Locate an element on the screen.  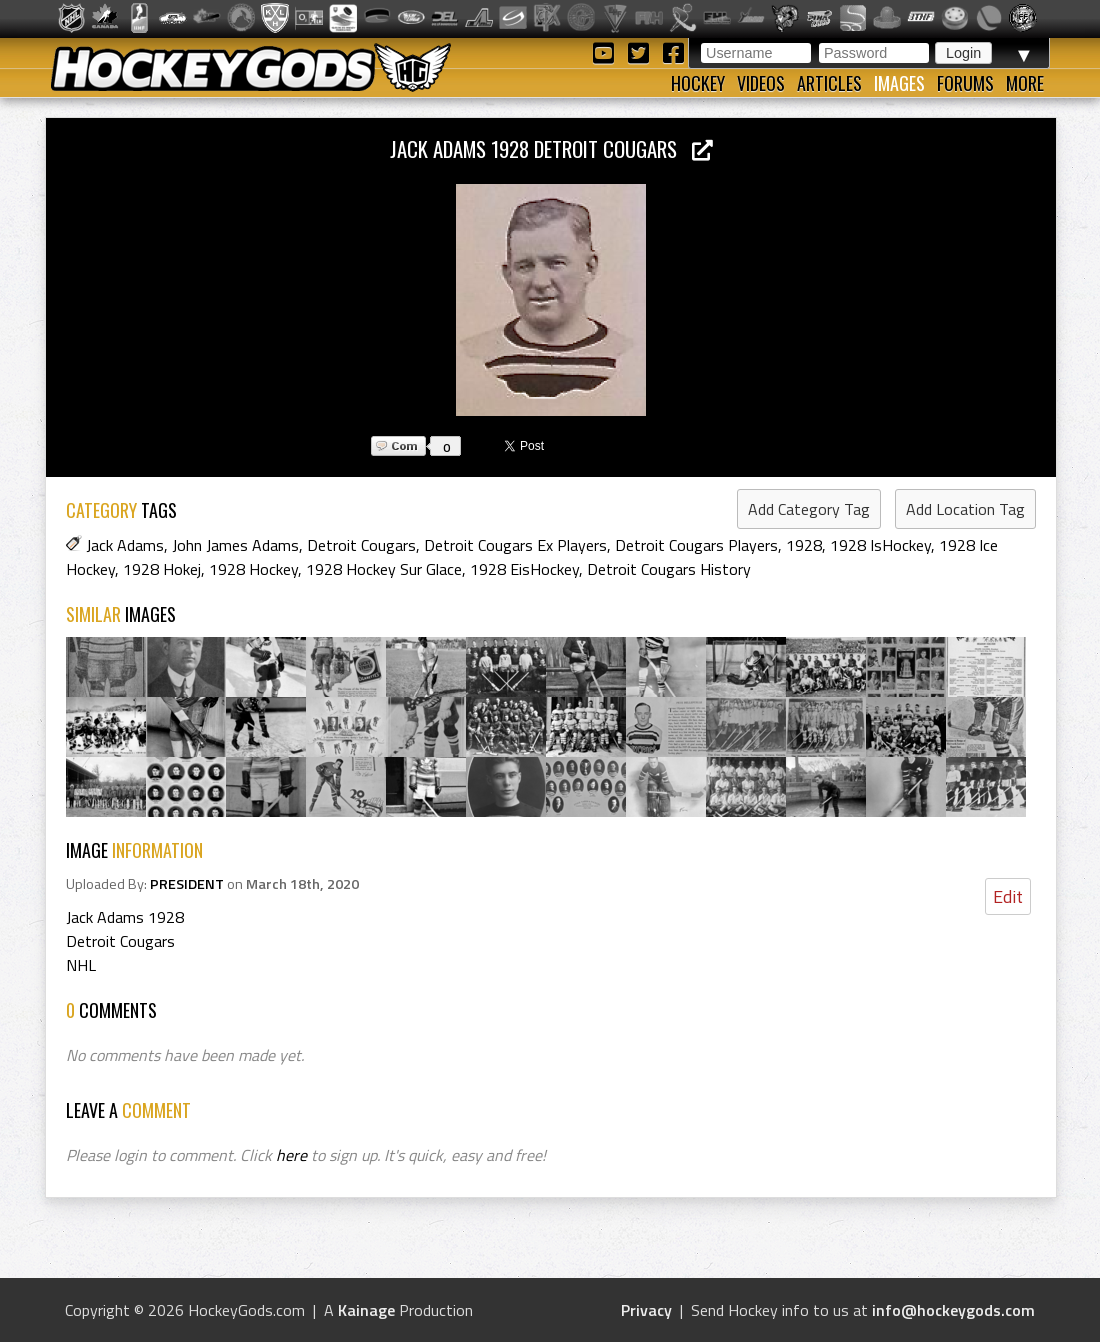
1928 Hockey is located at coordinates (253, 569).